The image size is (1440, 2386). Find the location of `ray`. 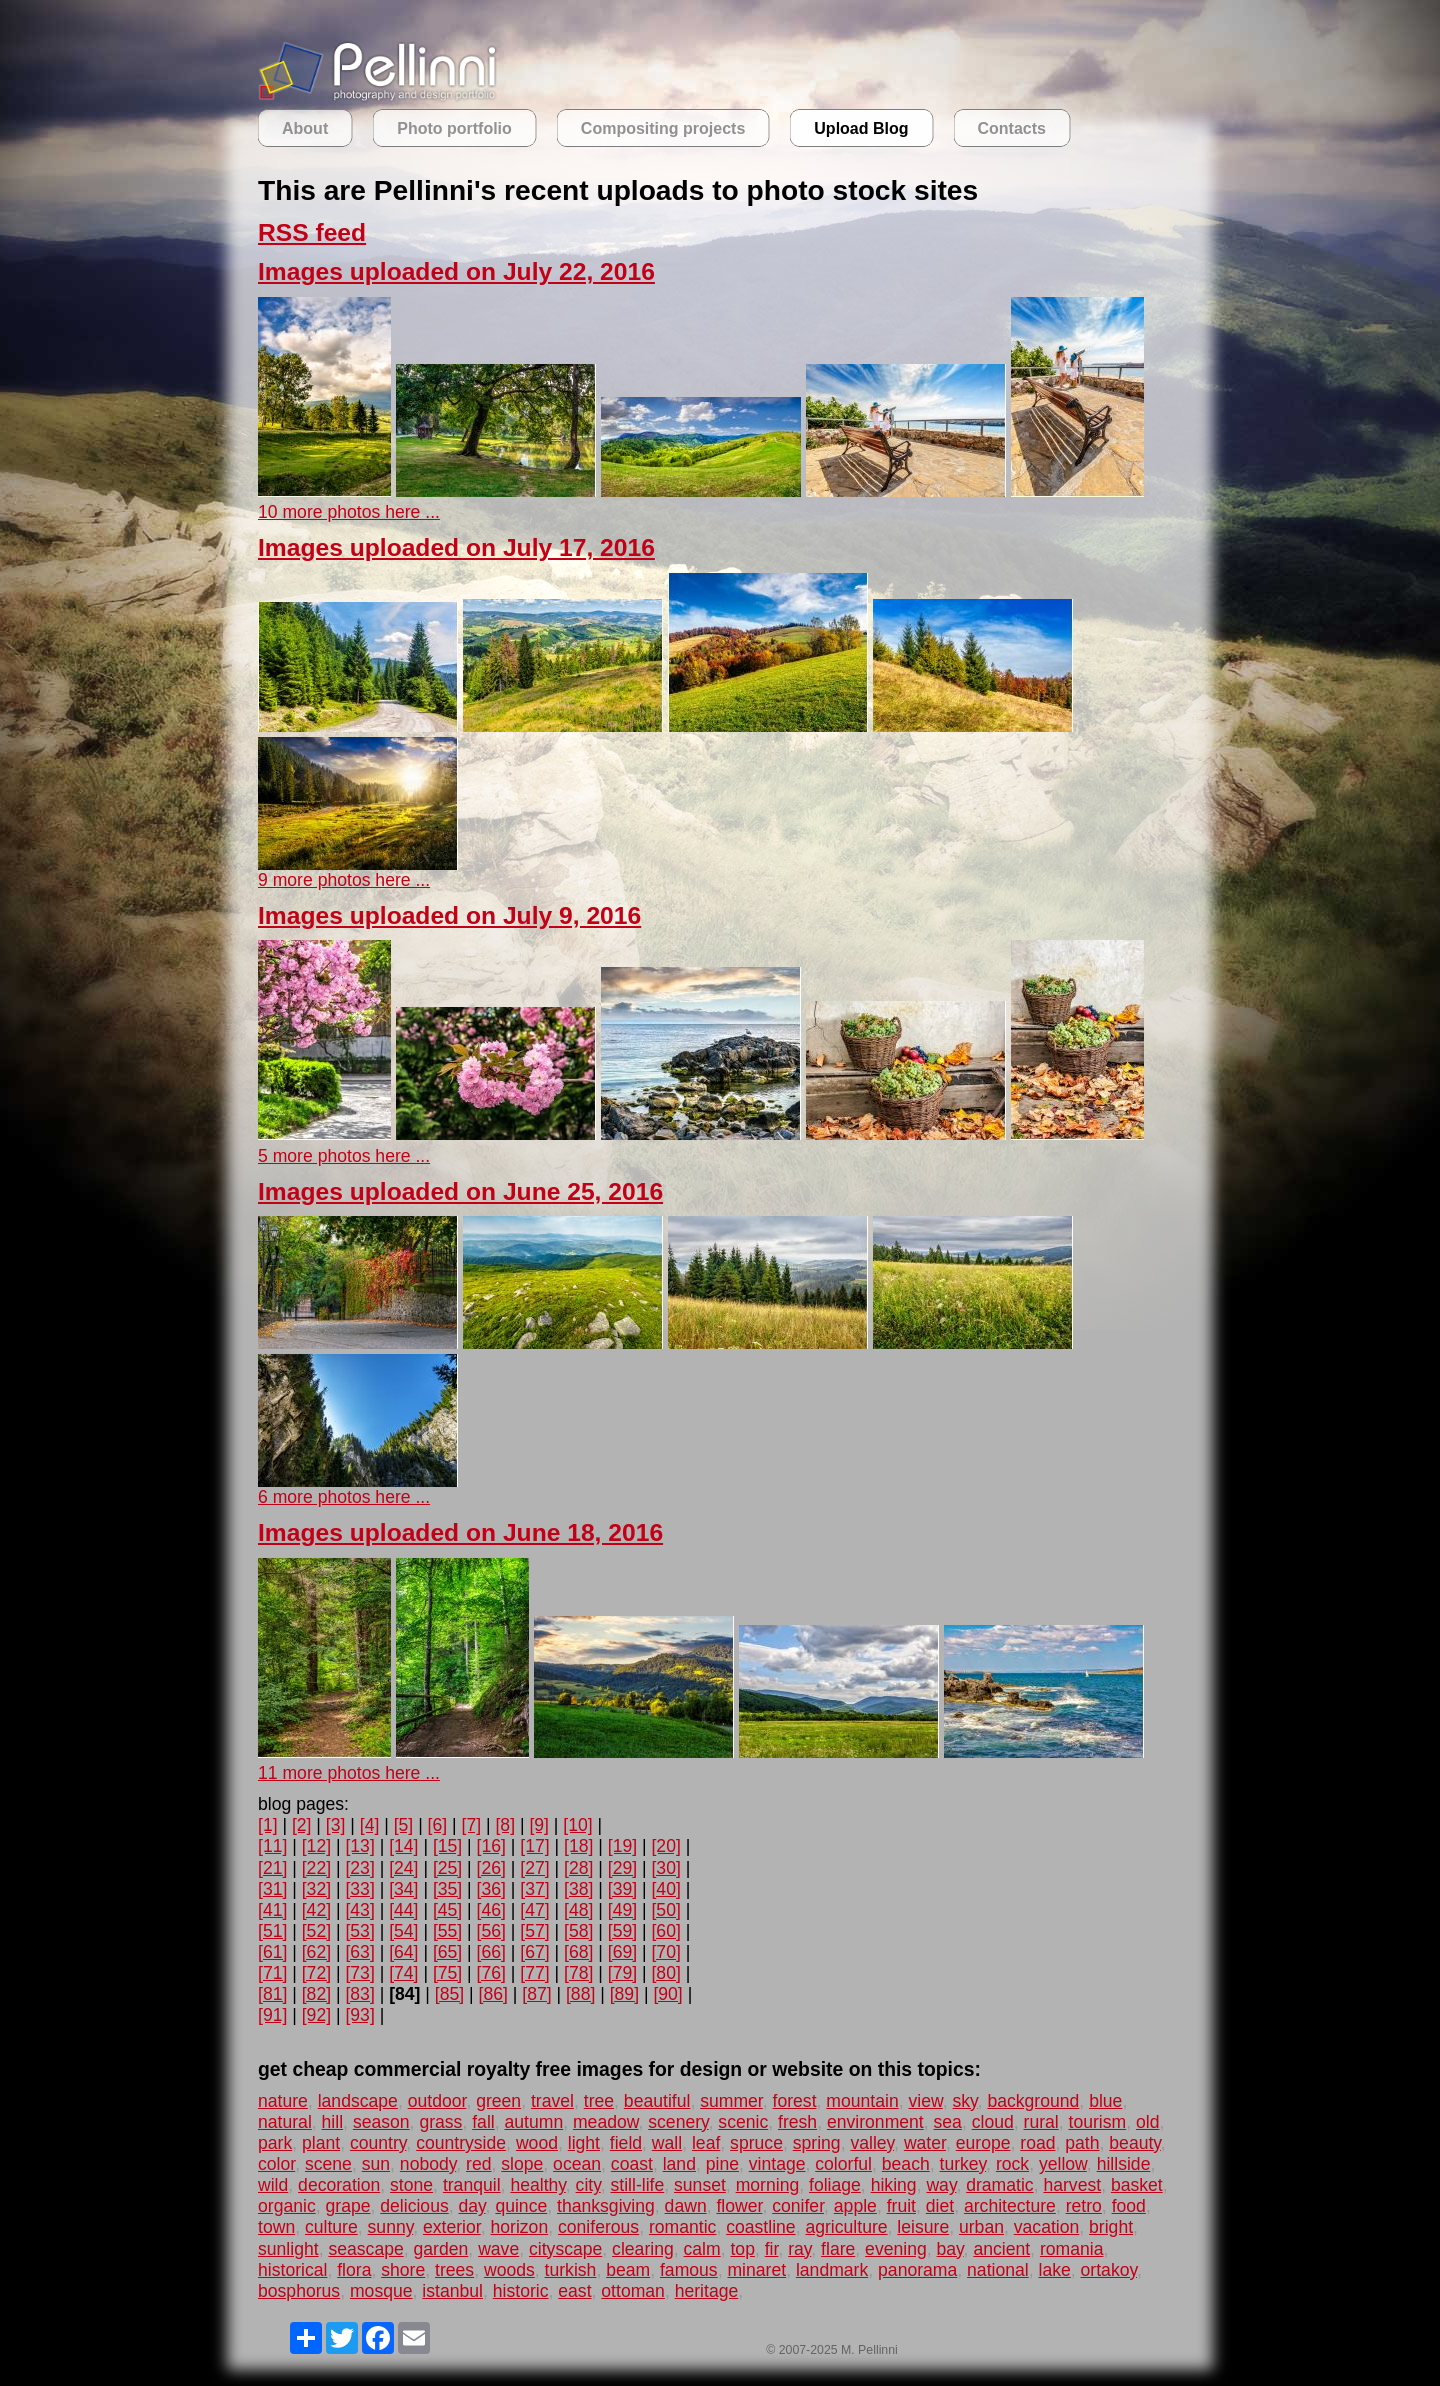

ray is located at coordinates (799, 2249).